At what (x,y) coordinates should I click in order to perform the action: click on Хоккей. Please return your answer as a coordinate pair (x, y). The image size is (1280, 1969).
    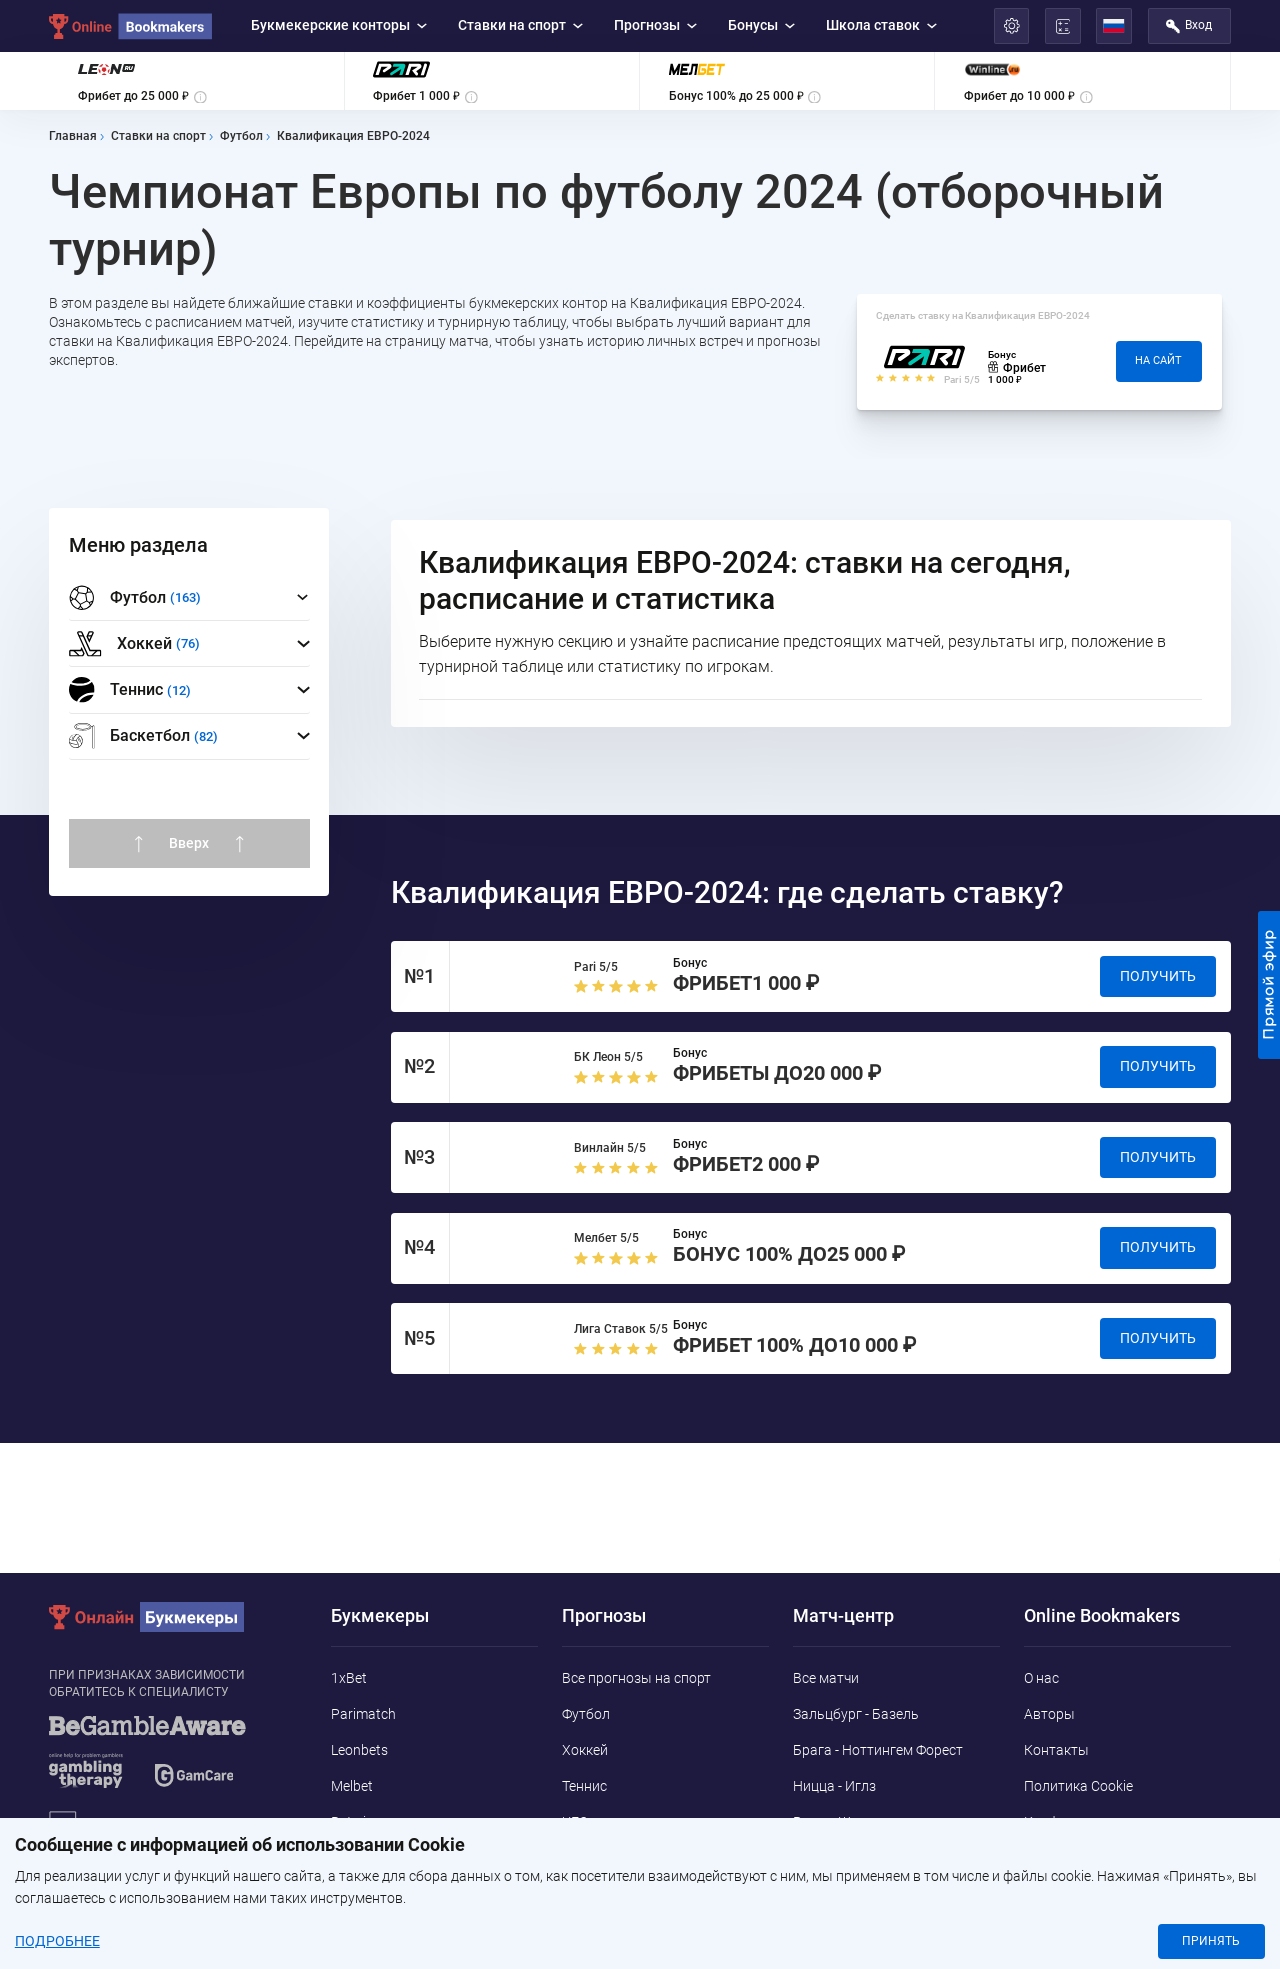
    Looking at the image, I should click on (585, 1750).